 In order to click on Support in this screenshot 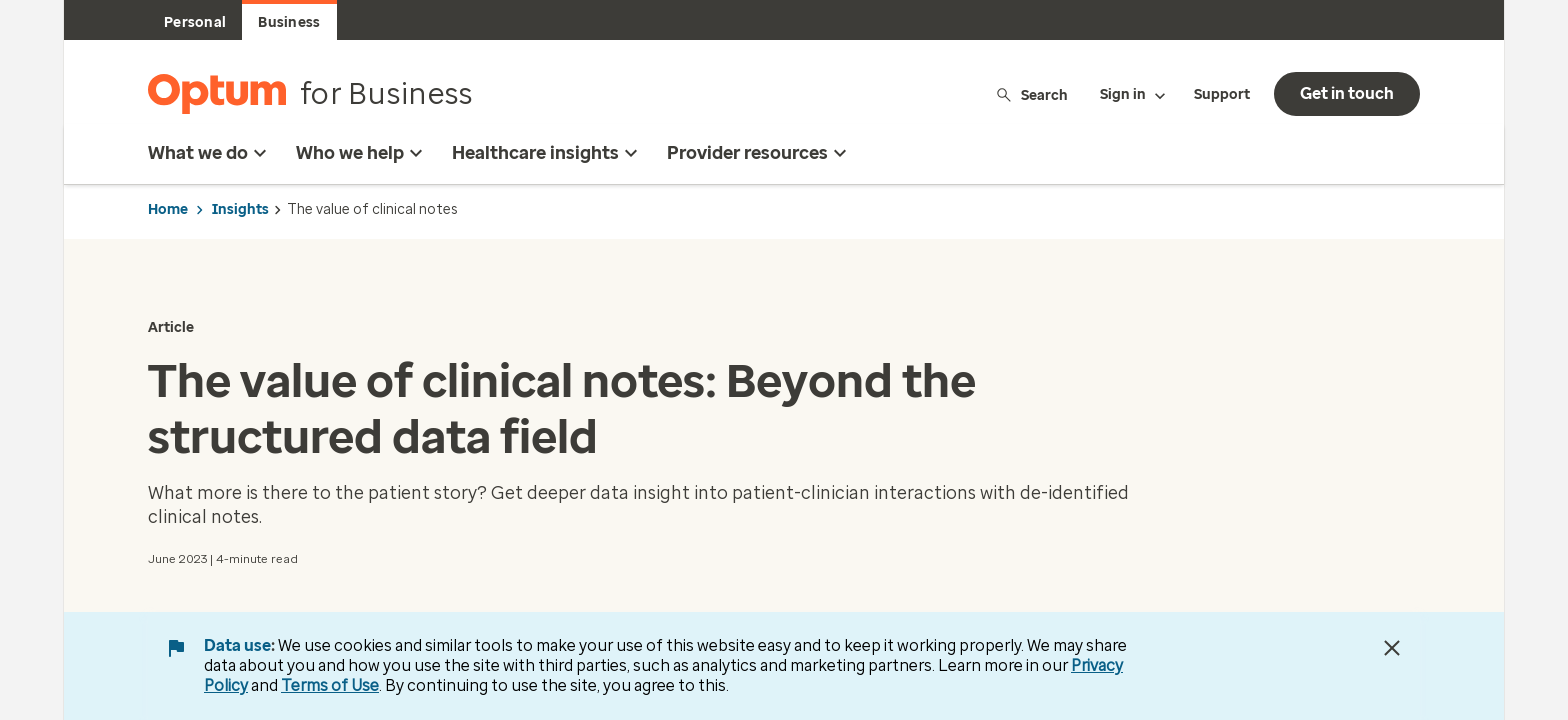, I will do `click(1222, 94)`.